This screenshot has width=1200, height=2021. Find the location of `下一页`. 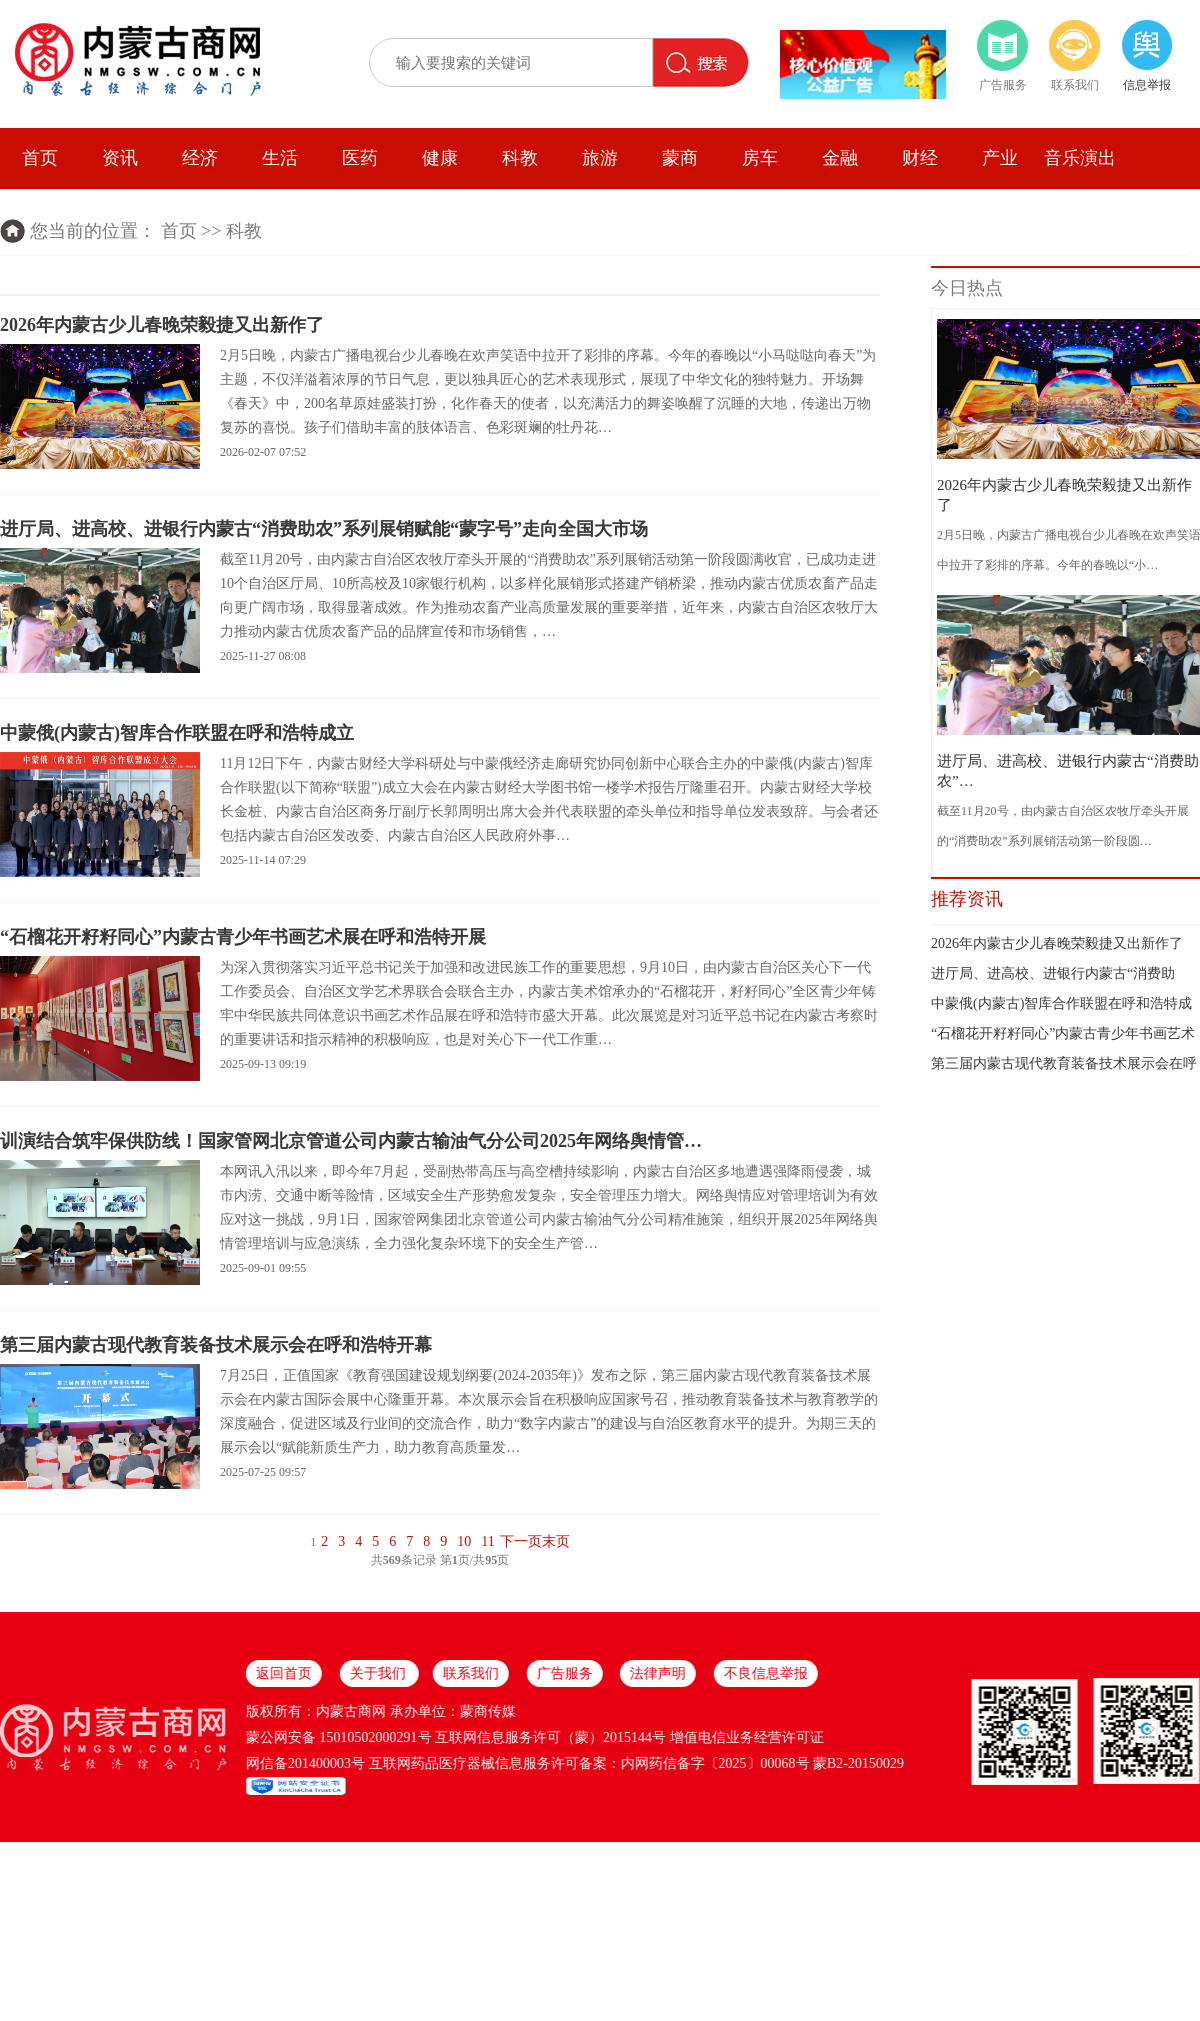

下一页 is located at coordinates (521, 1541).